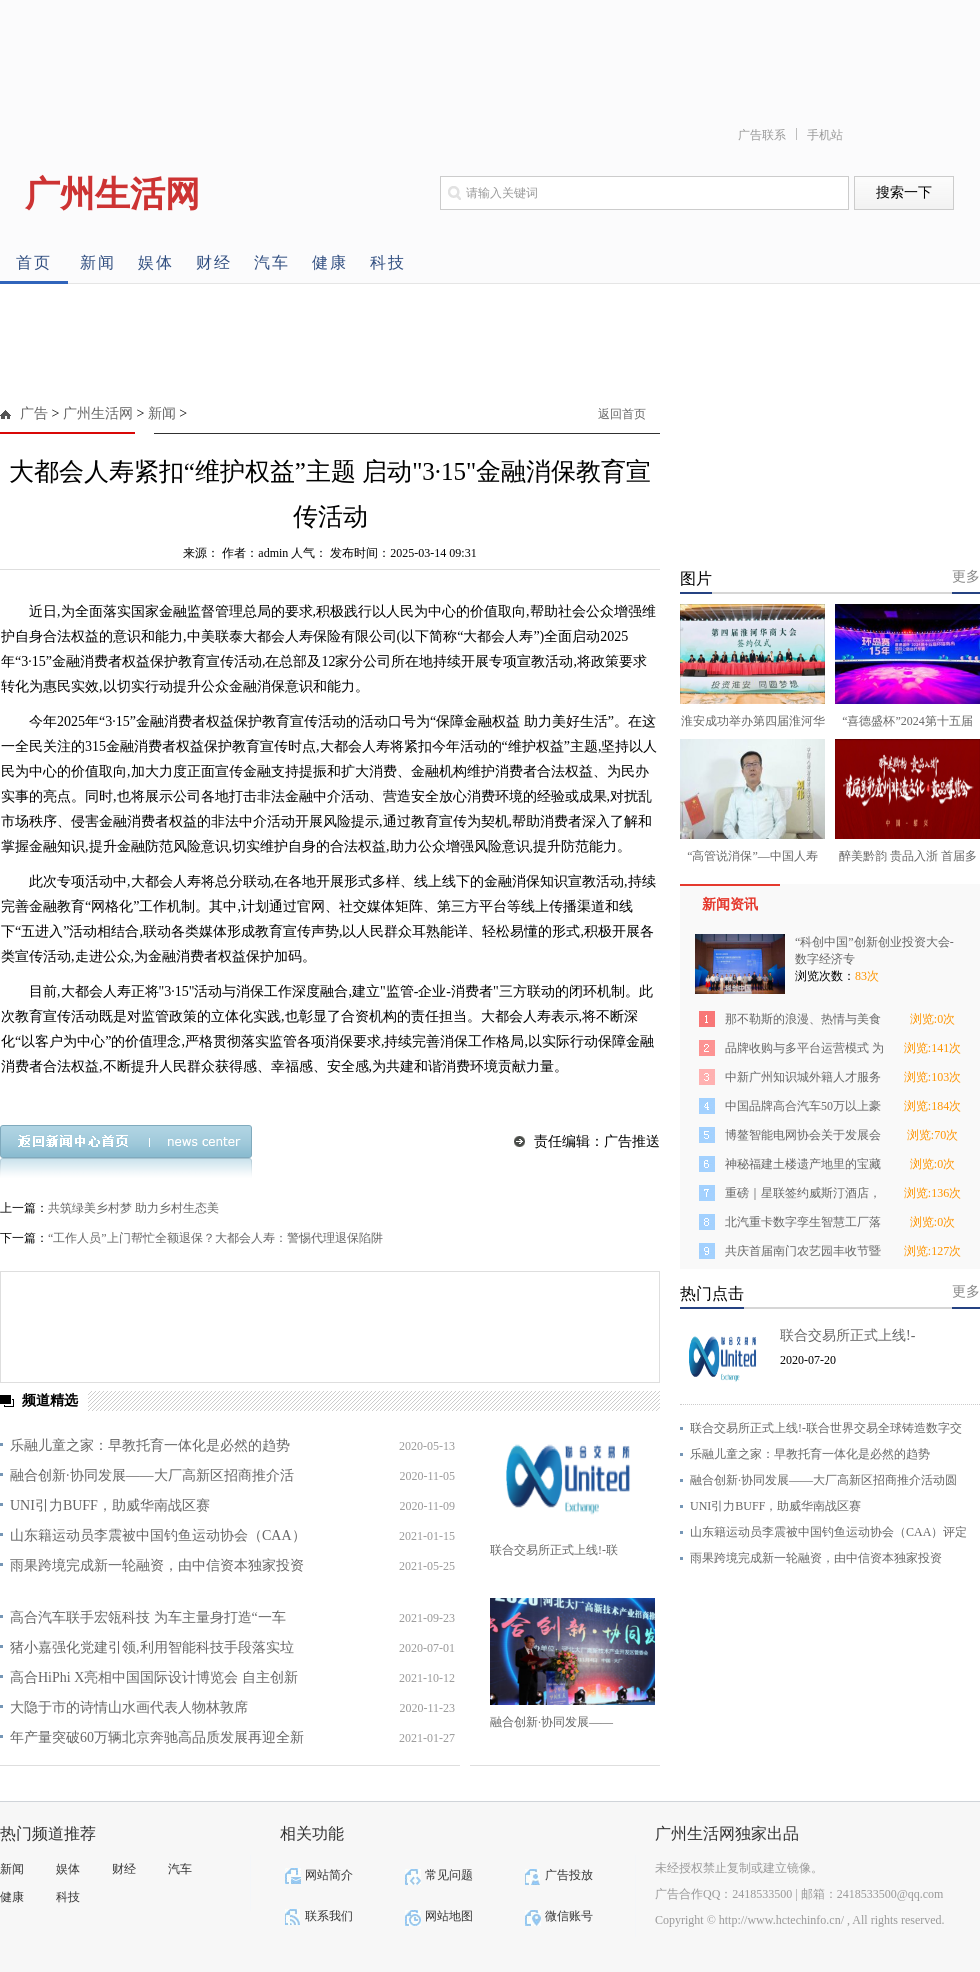 The width and height of the screenshot is (980, 1972). I want to click on 联合交易所正式上线!-联合世界交易全球铸造数字交, so click(826, 1428).